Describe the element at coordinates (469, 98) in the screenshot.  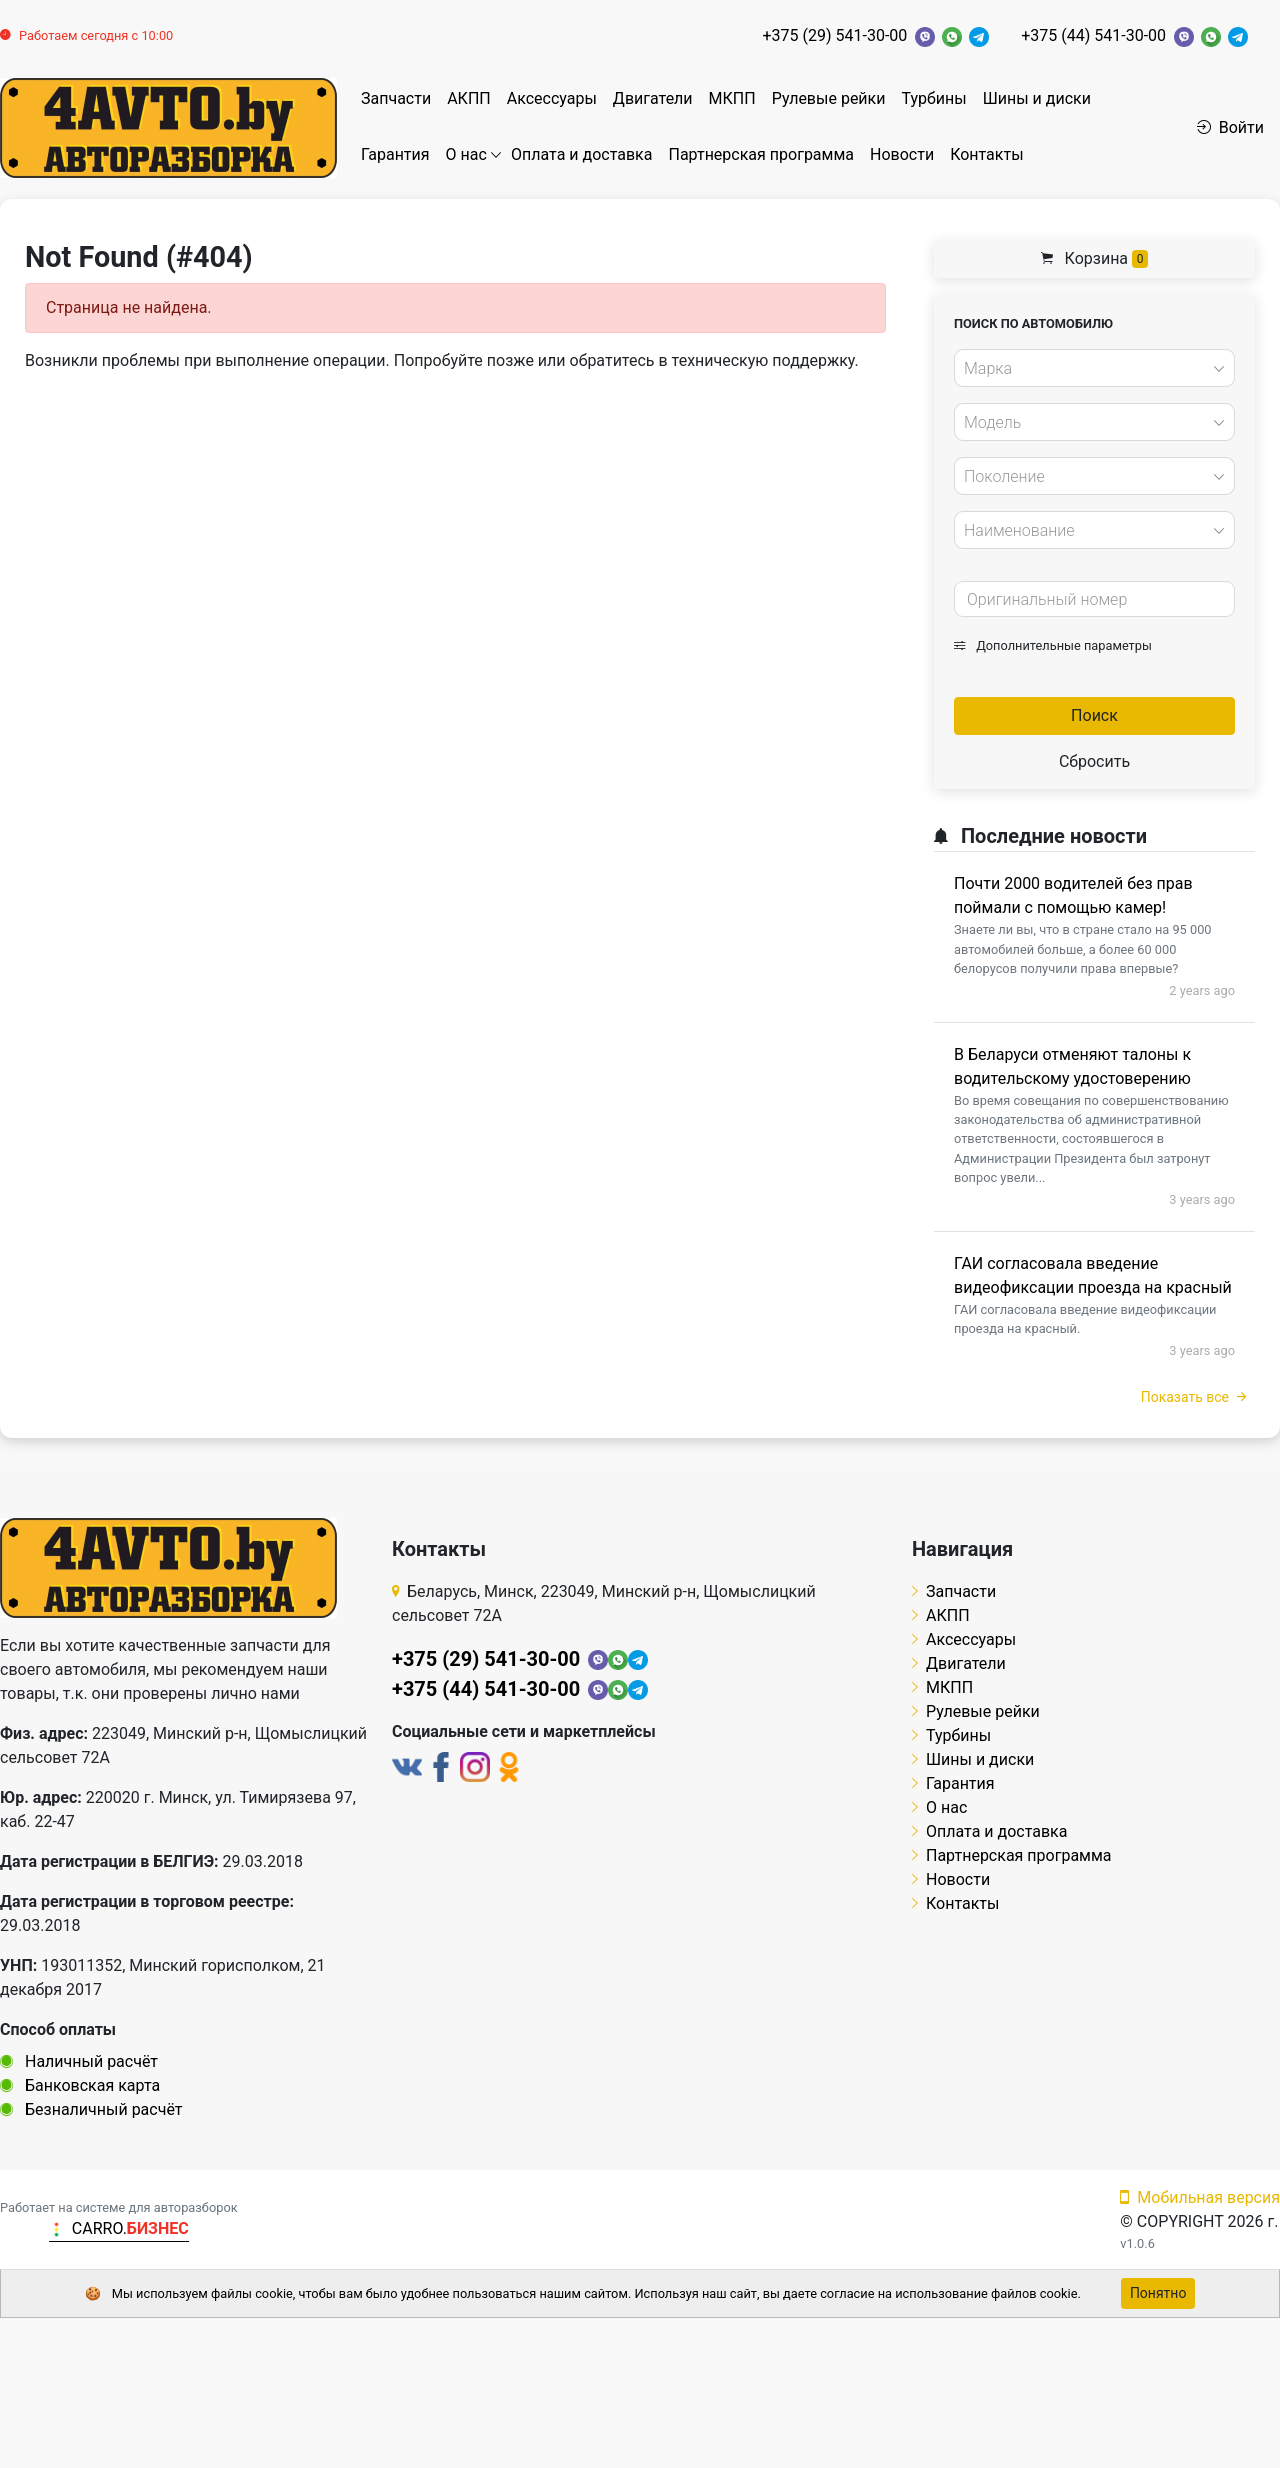
I see `АКПП` at that location.